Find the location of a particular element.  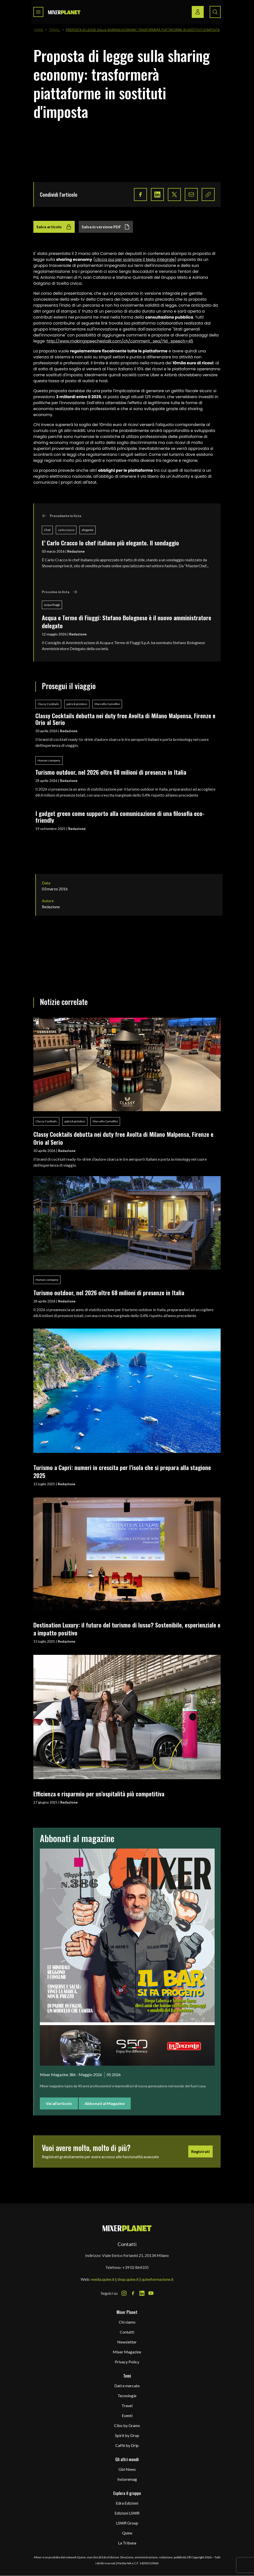

Instoremag is located at coordinates (127, 2479).